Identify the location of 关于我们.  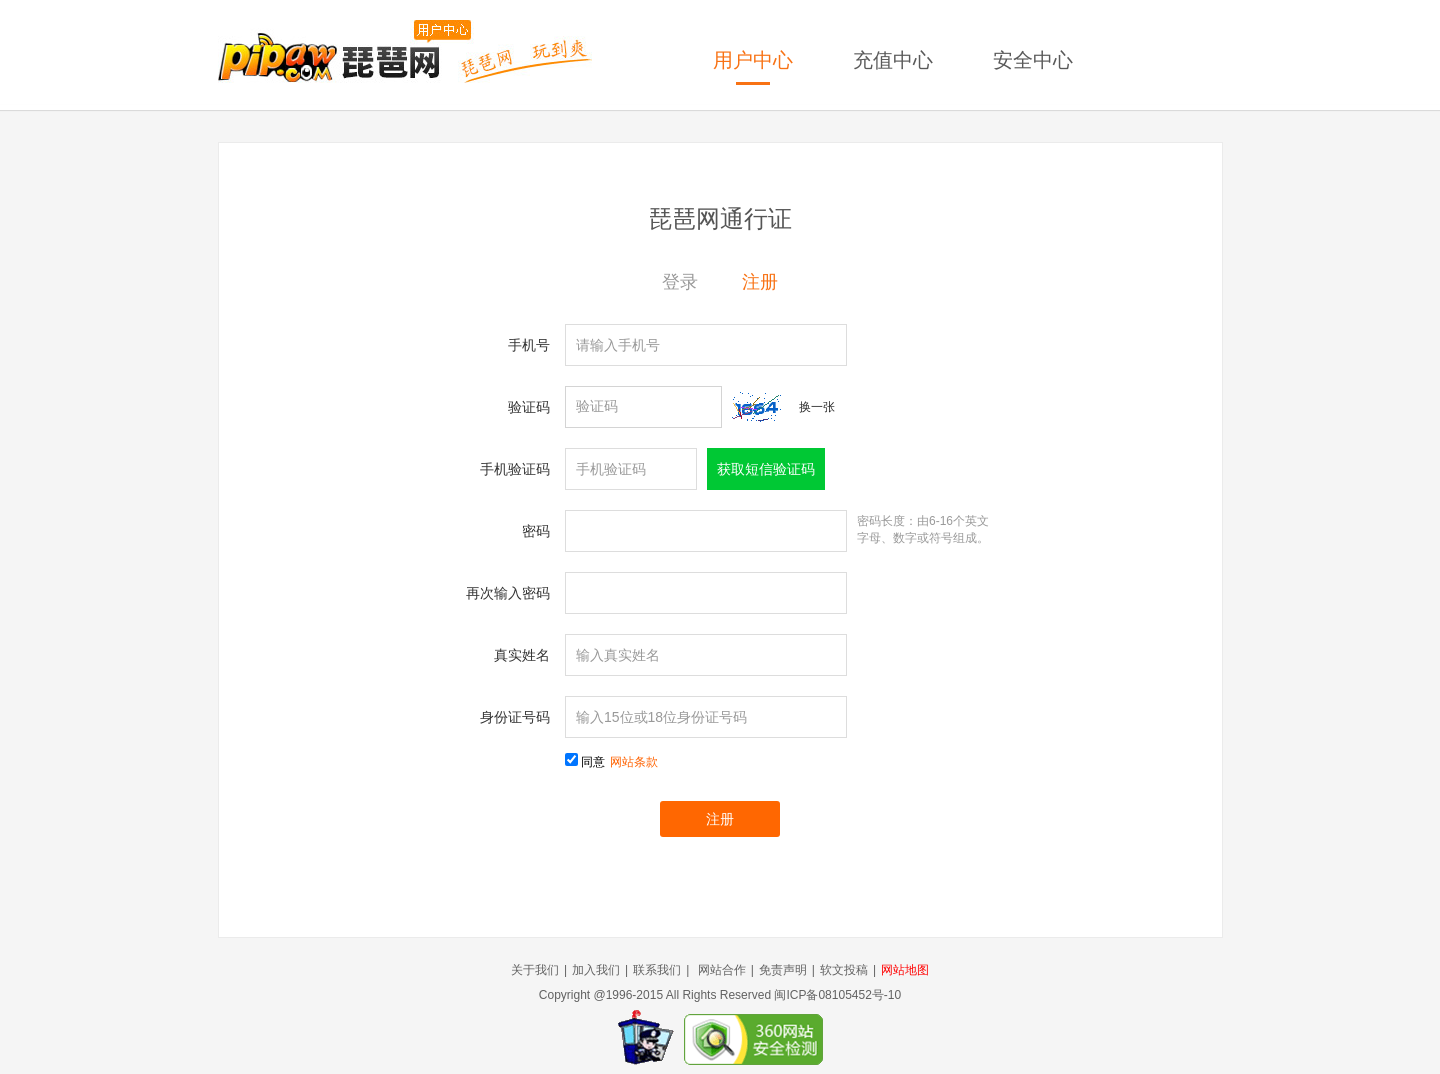
(535, 970).